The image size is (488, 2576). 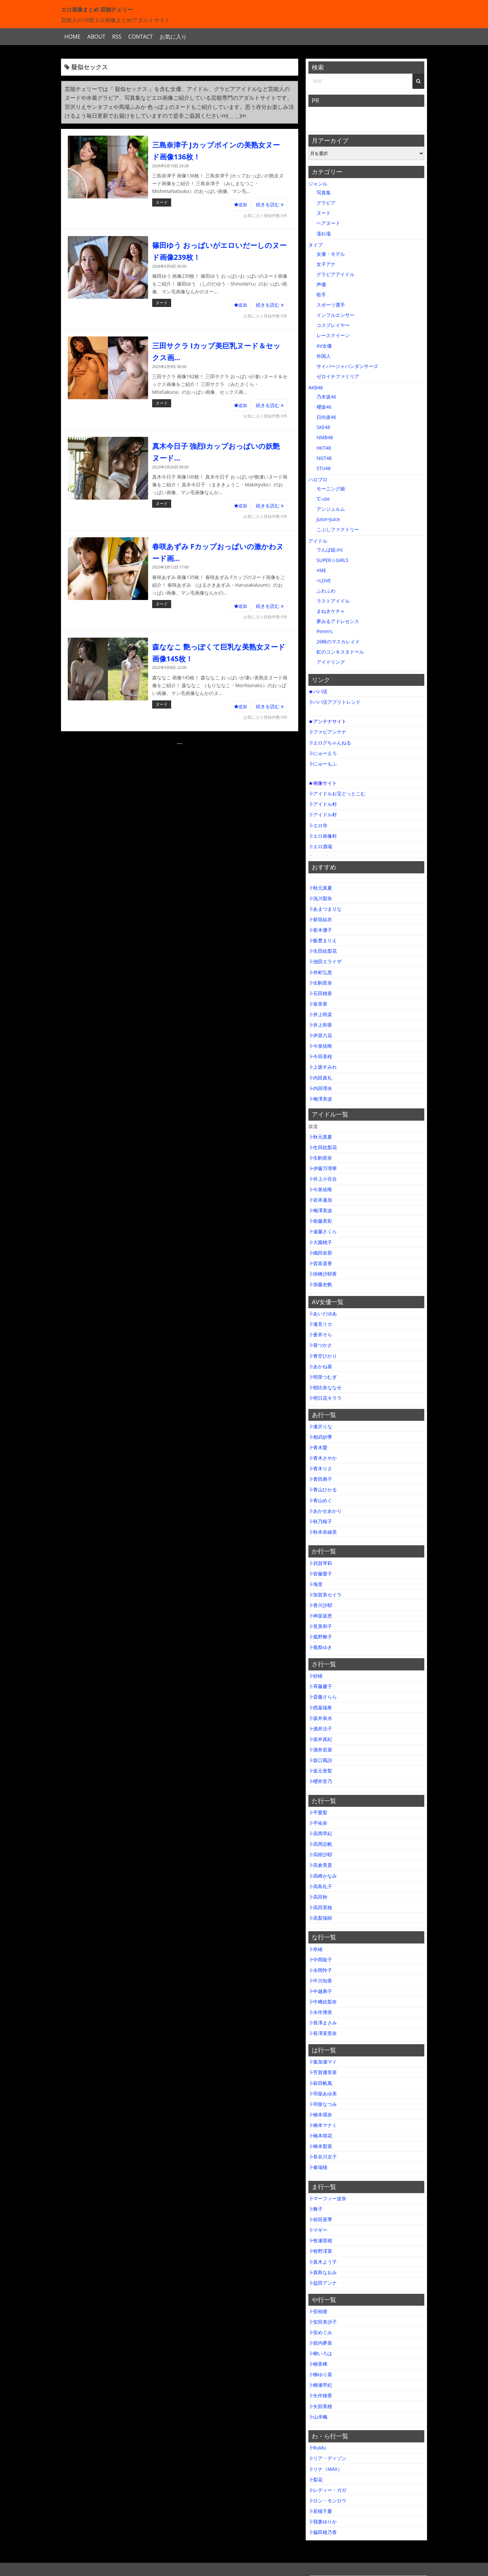 I want to click on ┣遠藤さくら, so click(x=322, y=1231).